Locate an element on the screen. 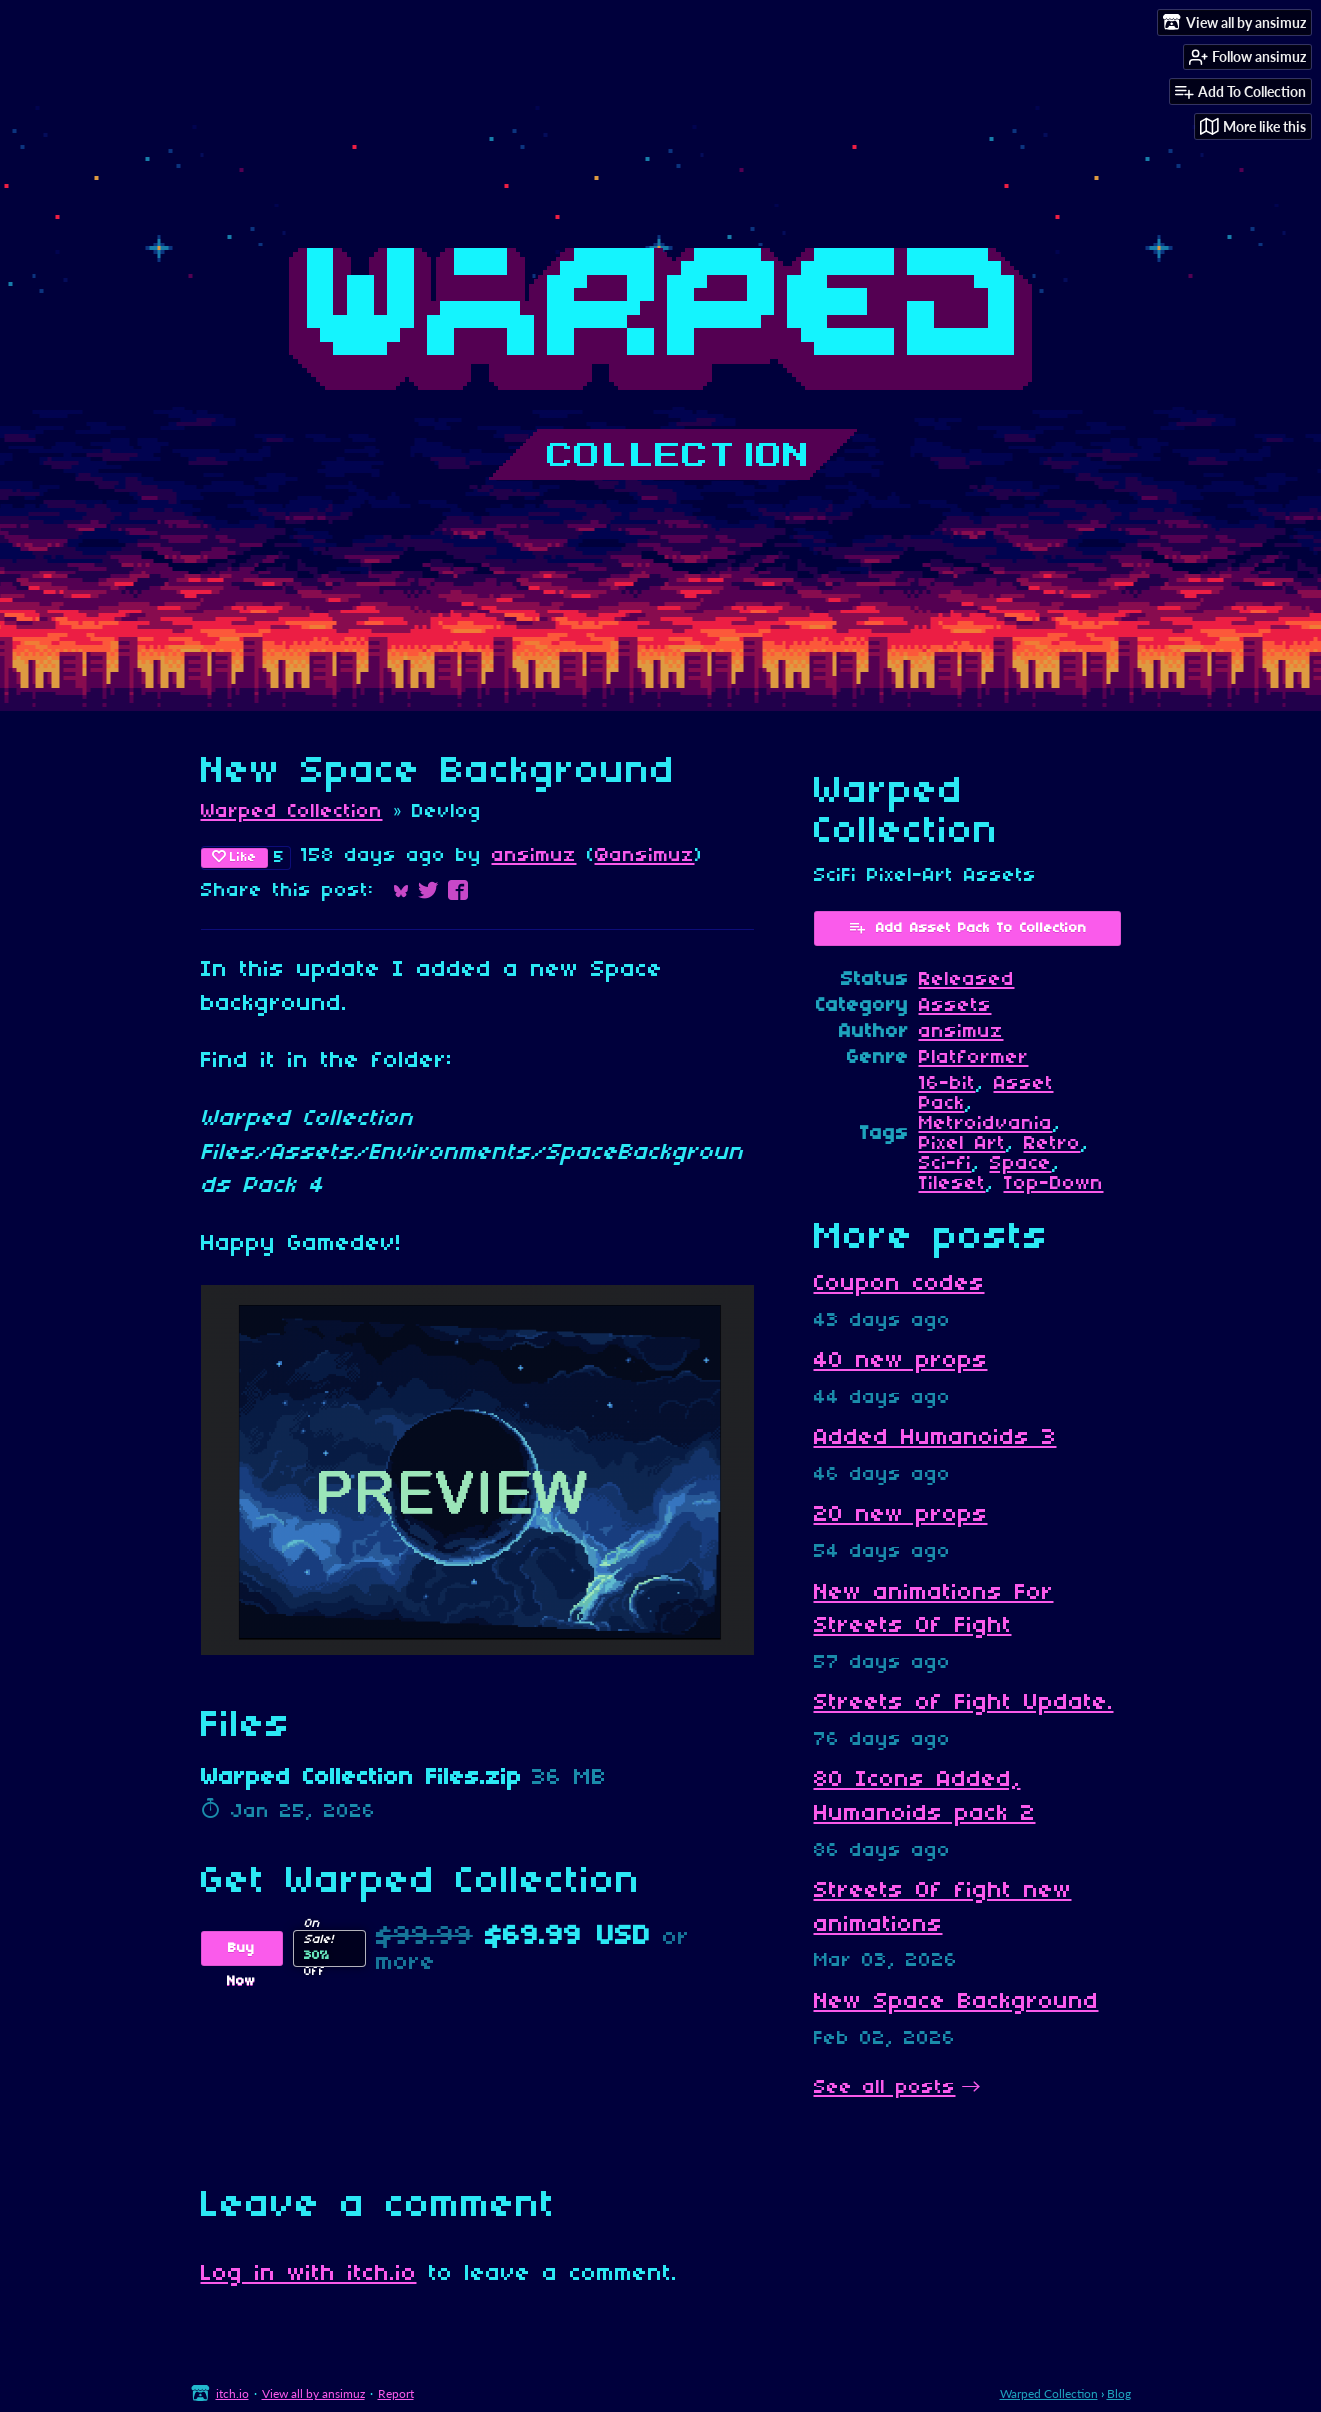 This screenshot has width=1321, height=2412. Pixel Art is located at coordinates (962, 1144).